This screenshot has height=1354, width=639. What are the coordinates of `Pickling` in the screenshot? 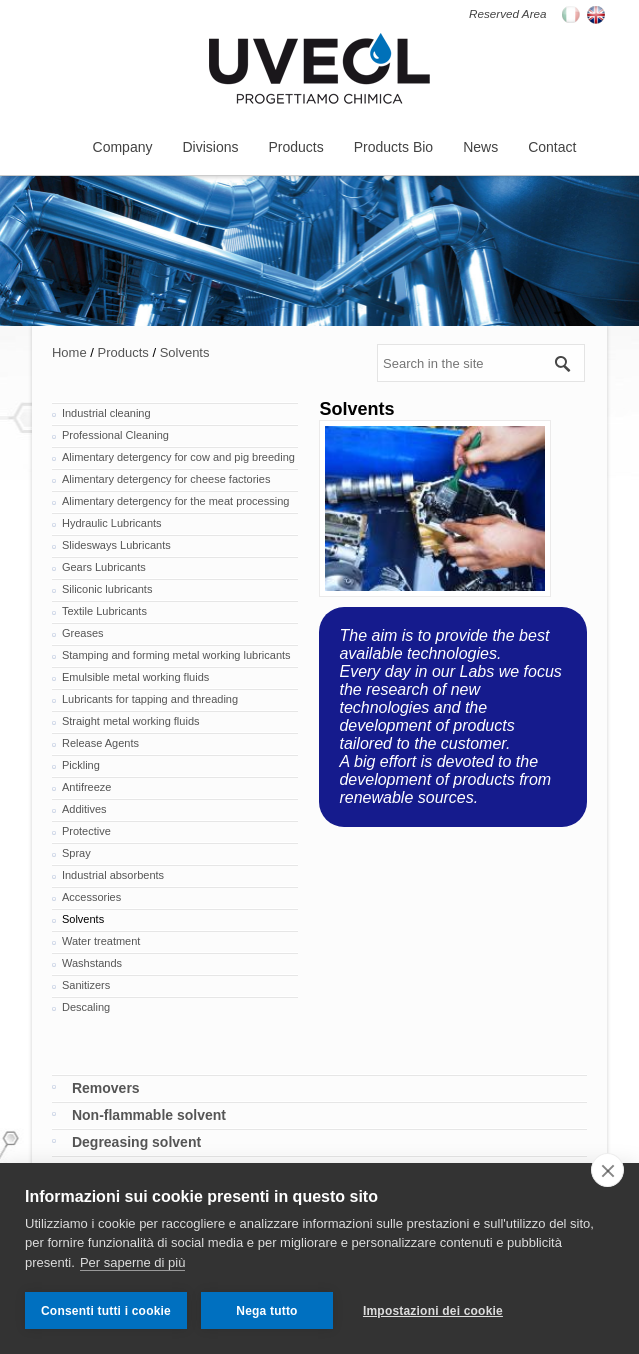 It's located at (81, 765).